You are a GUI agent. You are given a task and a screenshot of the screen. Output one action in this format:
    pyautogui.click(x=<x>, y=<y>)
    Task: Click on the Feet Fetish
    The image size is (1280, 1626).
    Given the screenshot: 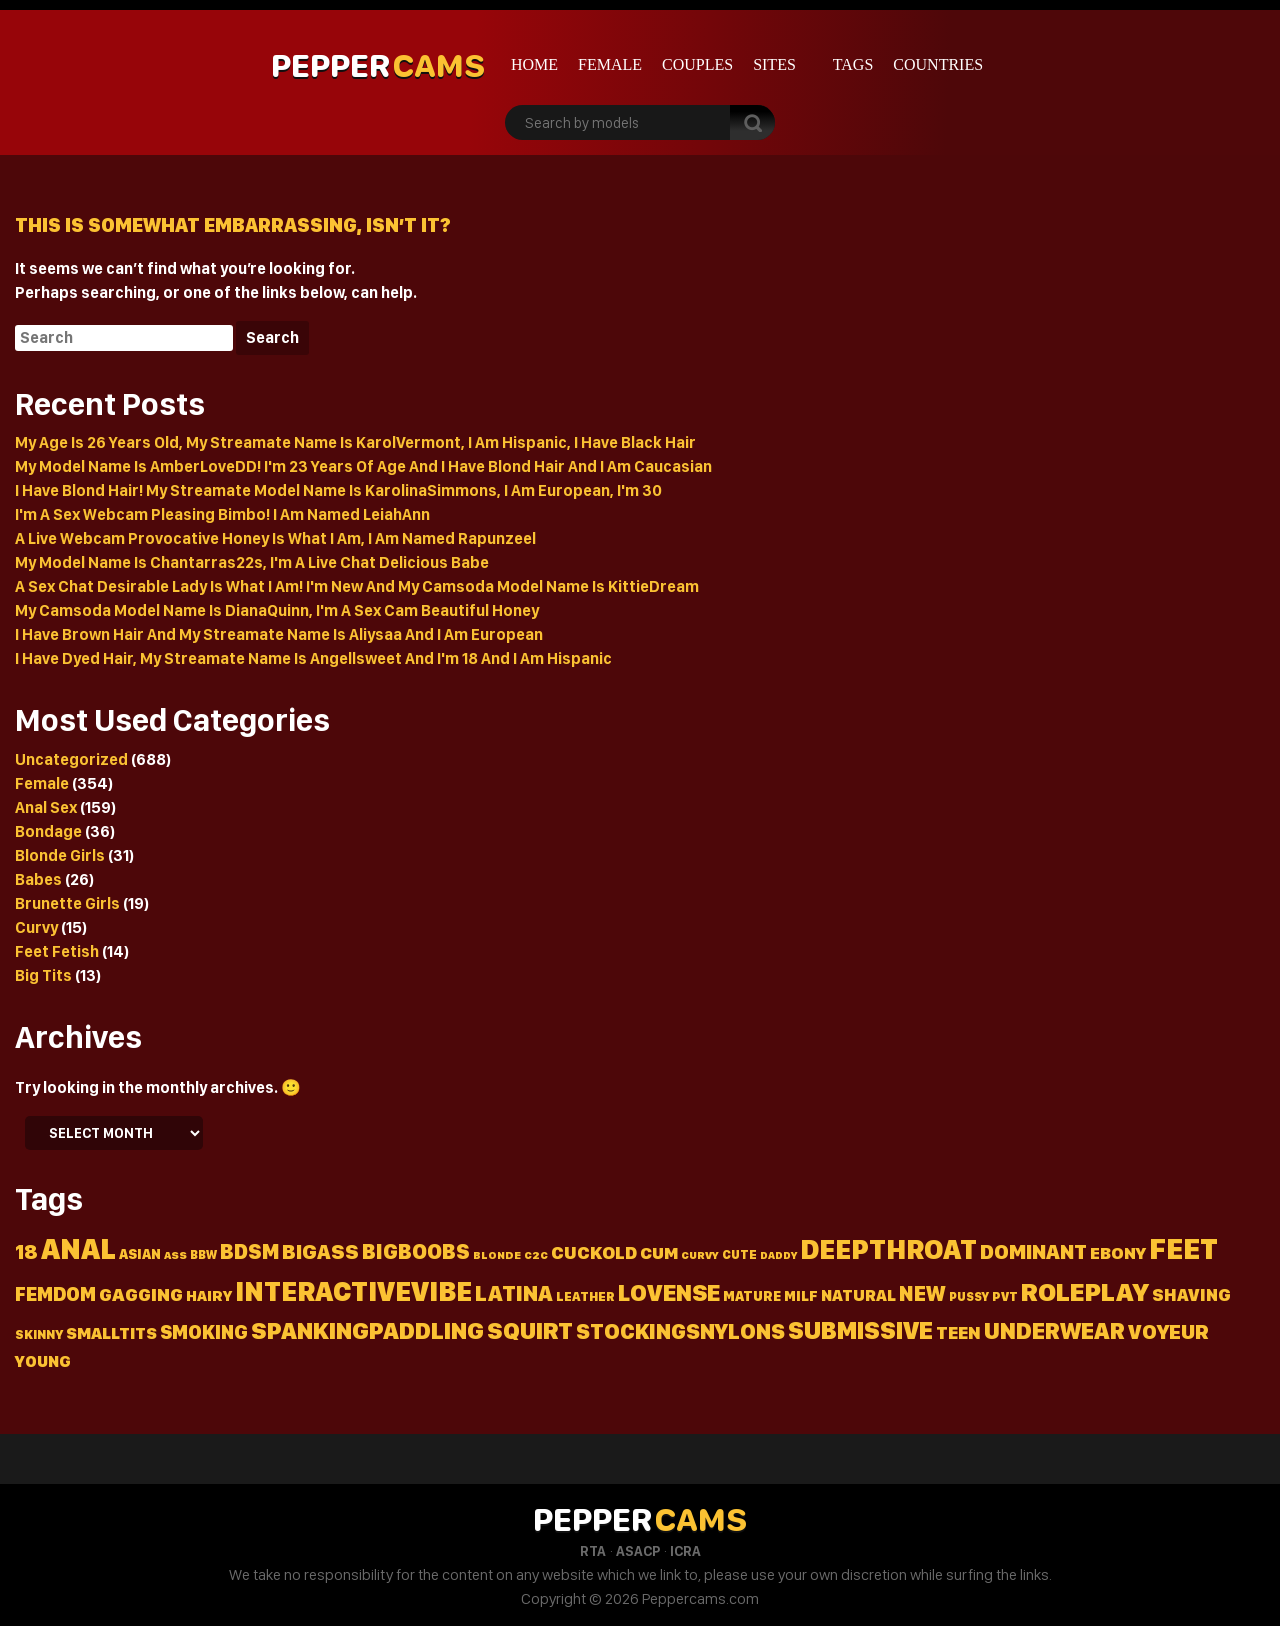 What is the action you would take?
    pyautogui.click(x=57, y=951)
    